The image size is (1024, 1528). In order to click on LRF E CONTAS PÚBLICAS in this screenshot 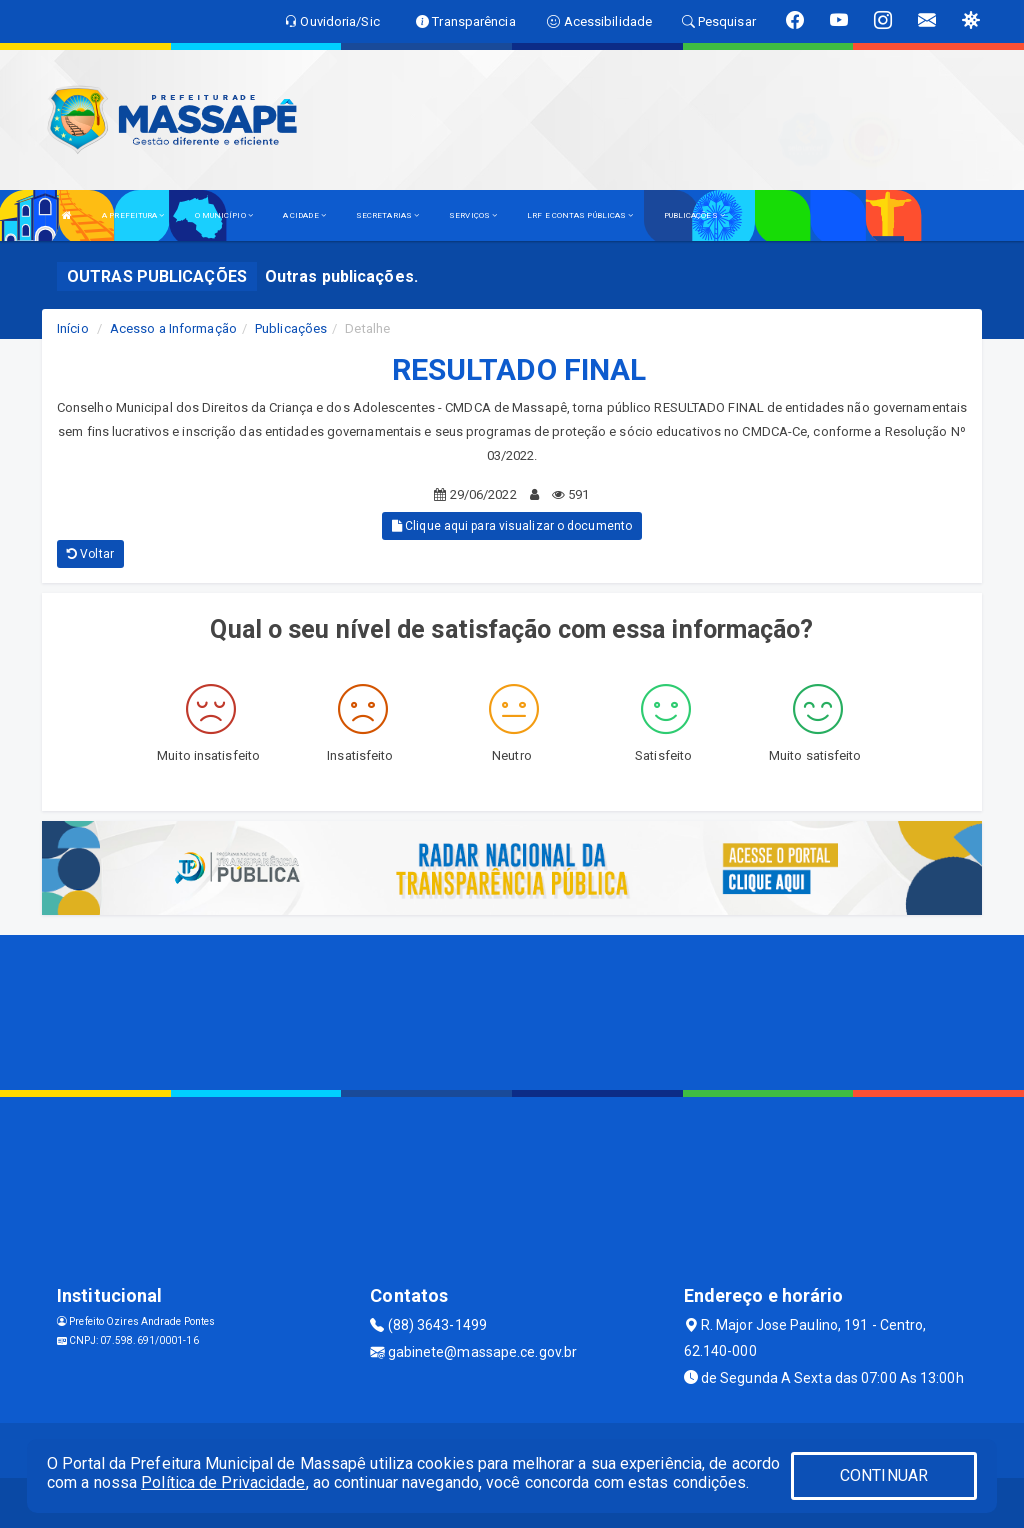, I will do `click(580, 215)`.